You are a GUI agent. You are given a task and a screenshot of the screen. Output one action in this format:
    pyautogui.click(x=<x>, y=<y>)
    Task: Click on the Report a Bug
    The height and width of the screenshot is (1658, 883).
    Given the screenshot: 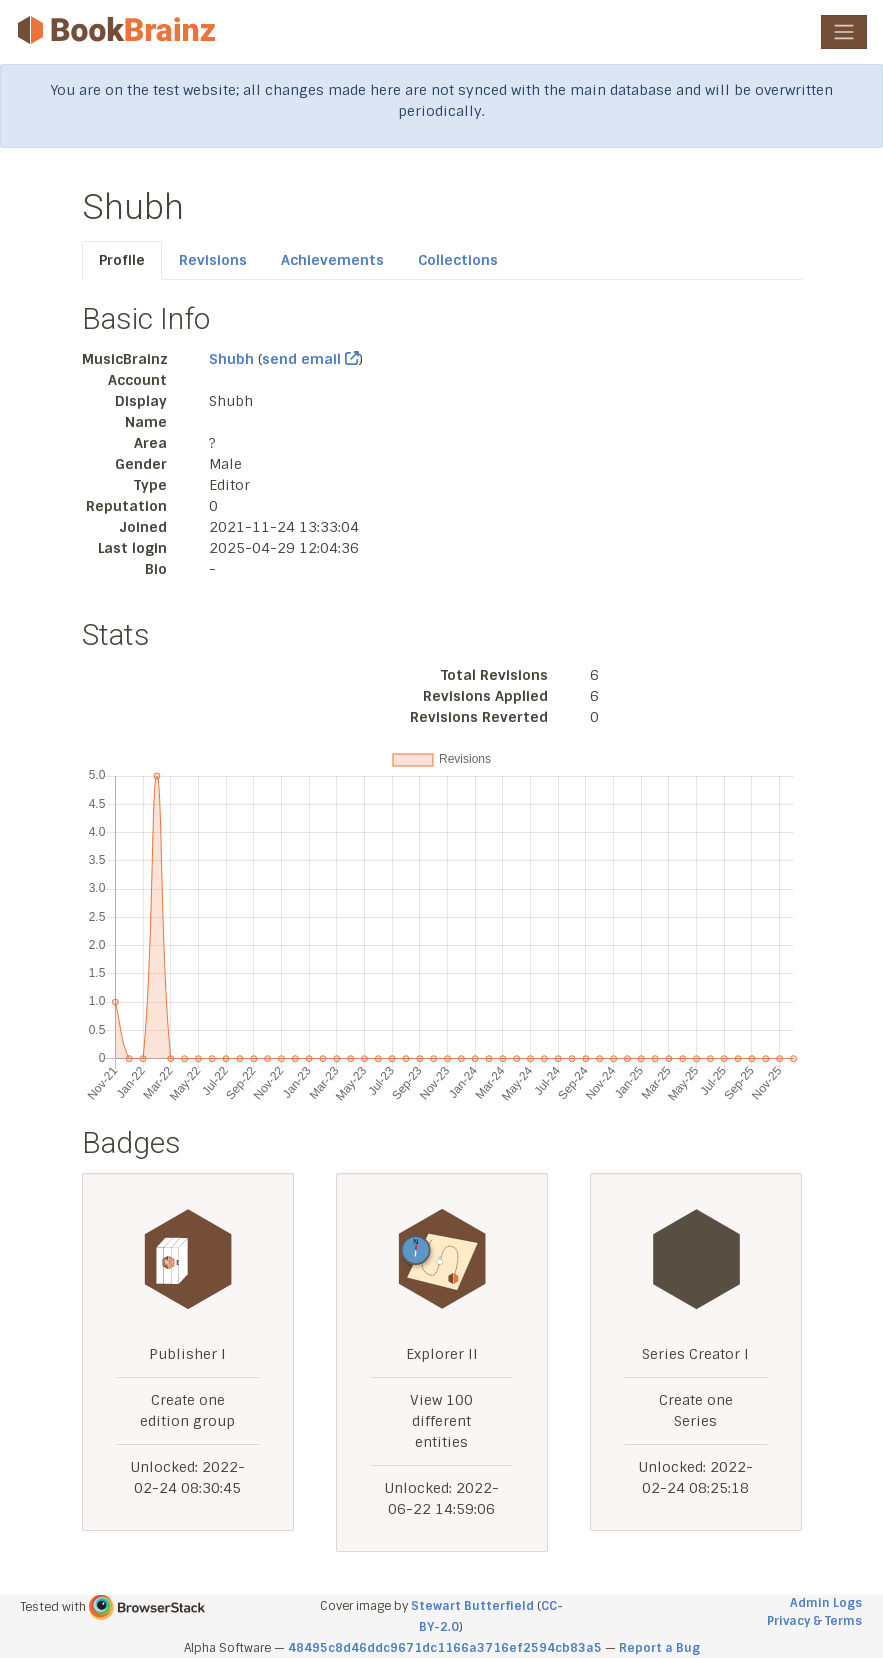 What is the action you would take?
    pyautogui.click(x=659, y=1648)
    